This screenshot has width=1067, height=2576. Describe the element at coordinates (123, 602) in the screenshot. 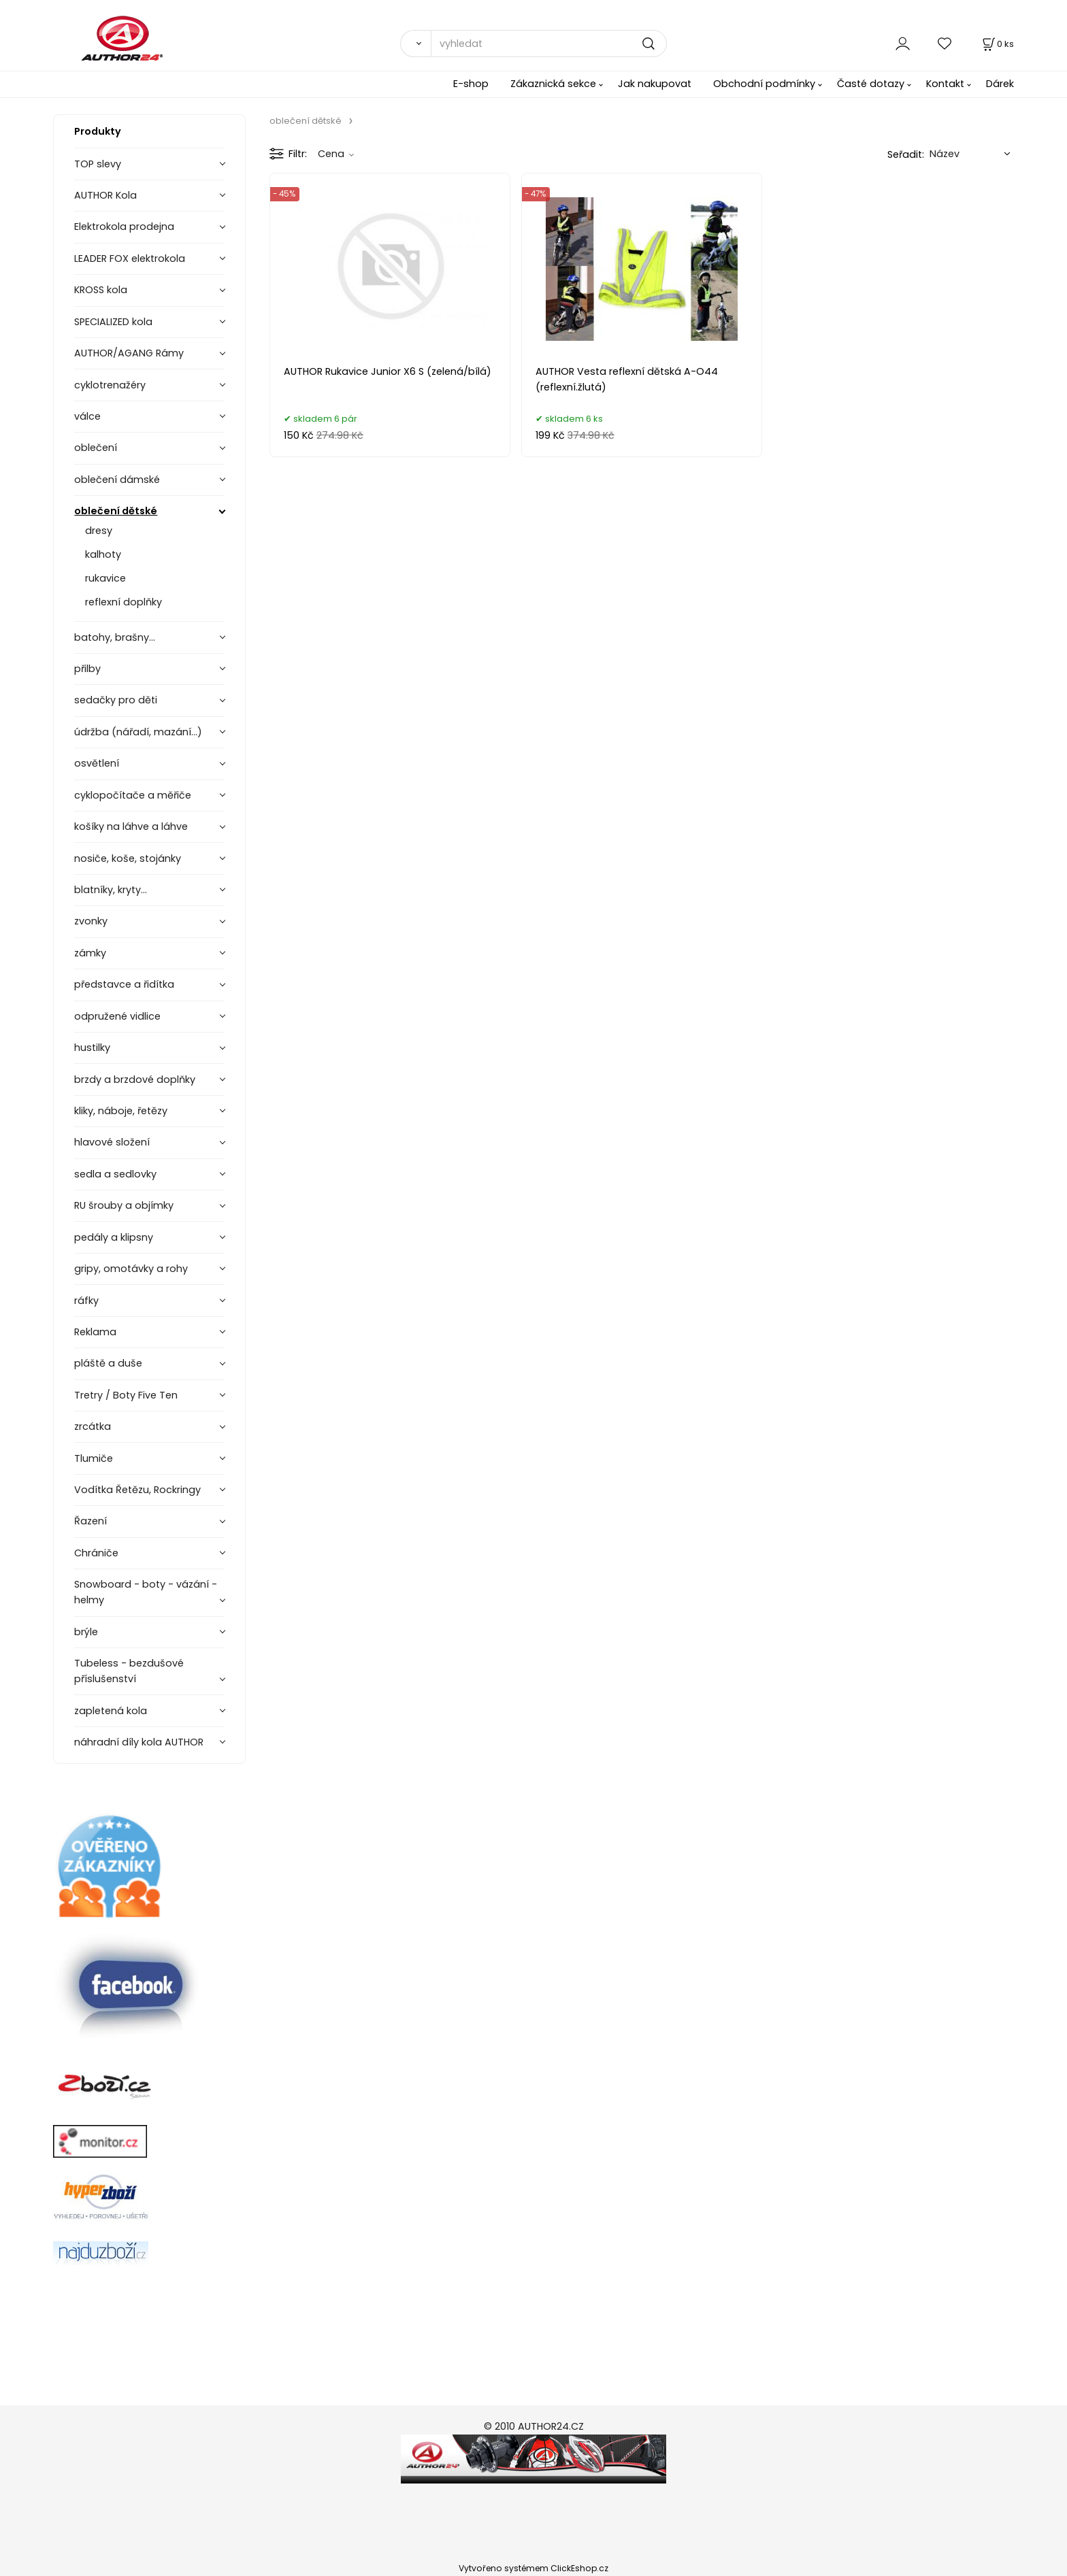

I see `reflexní doplňky` at that location.